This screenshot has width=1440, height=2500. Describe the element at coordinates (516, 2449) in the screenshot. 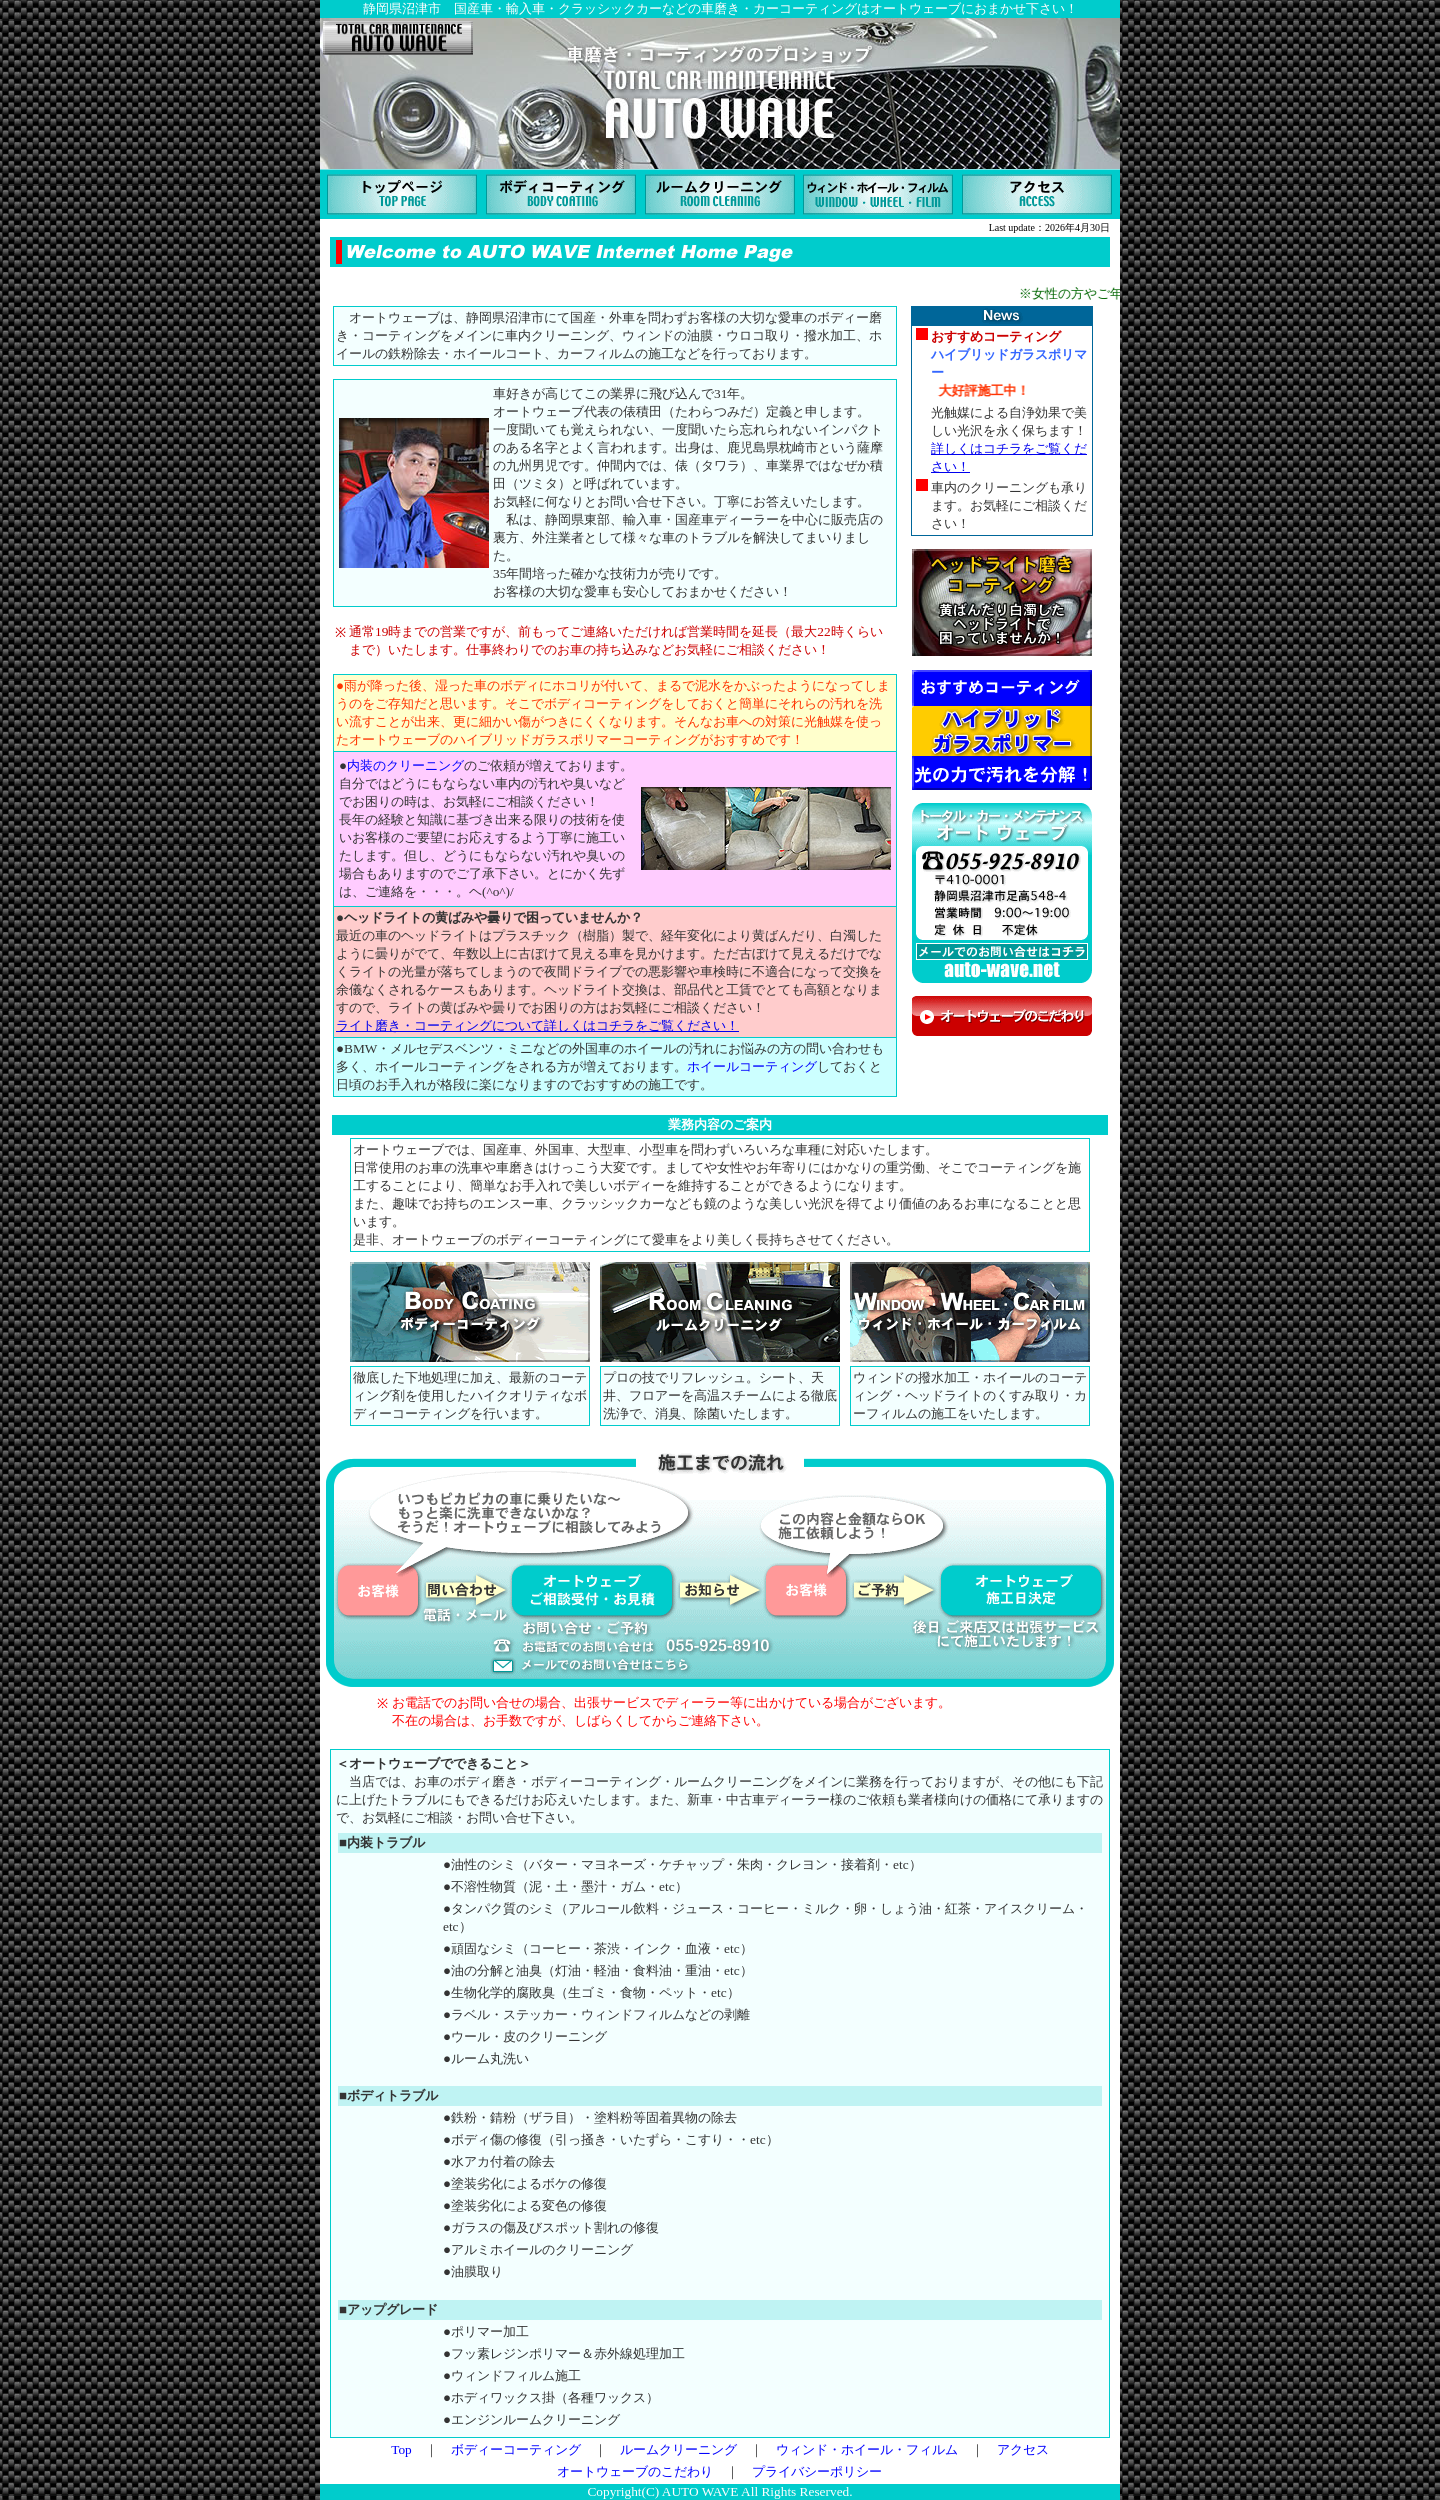

I see `ボディーコーティング` at that location.